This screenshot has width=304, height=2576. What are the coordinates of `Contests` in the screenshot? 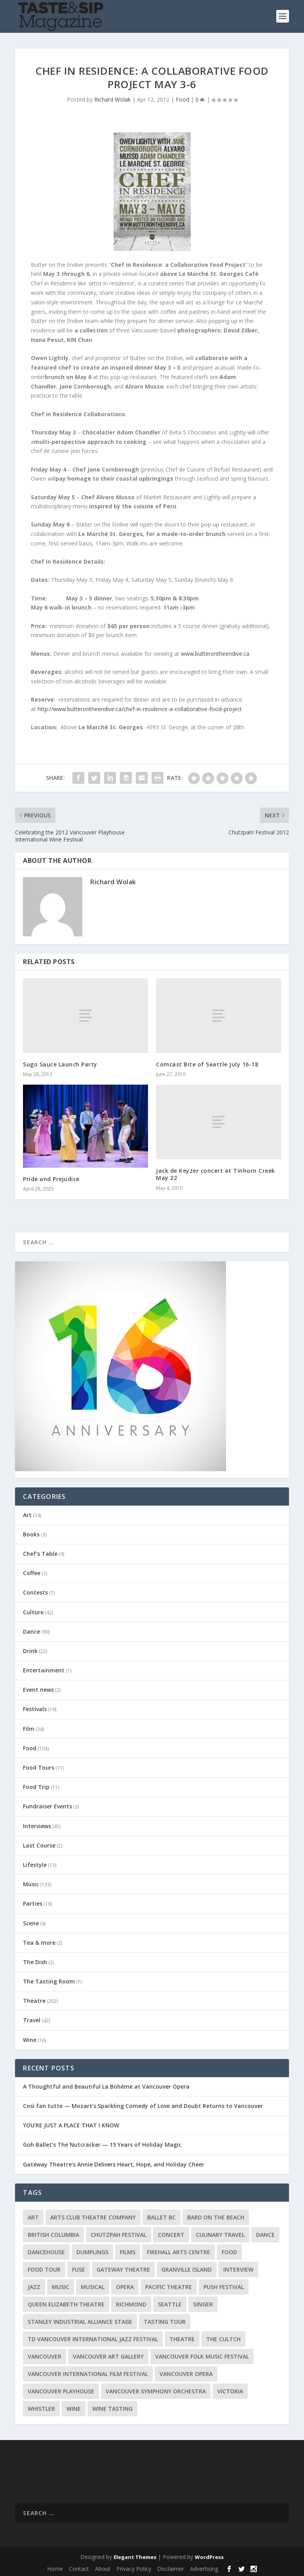 It's located at (35, 1591).